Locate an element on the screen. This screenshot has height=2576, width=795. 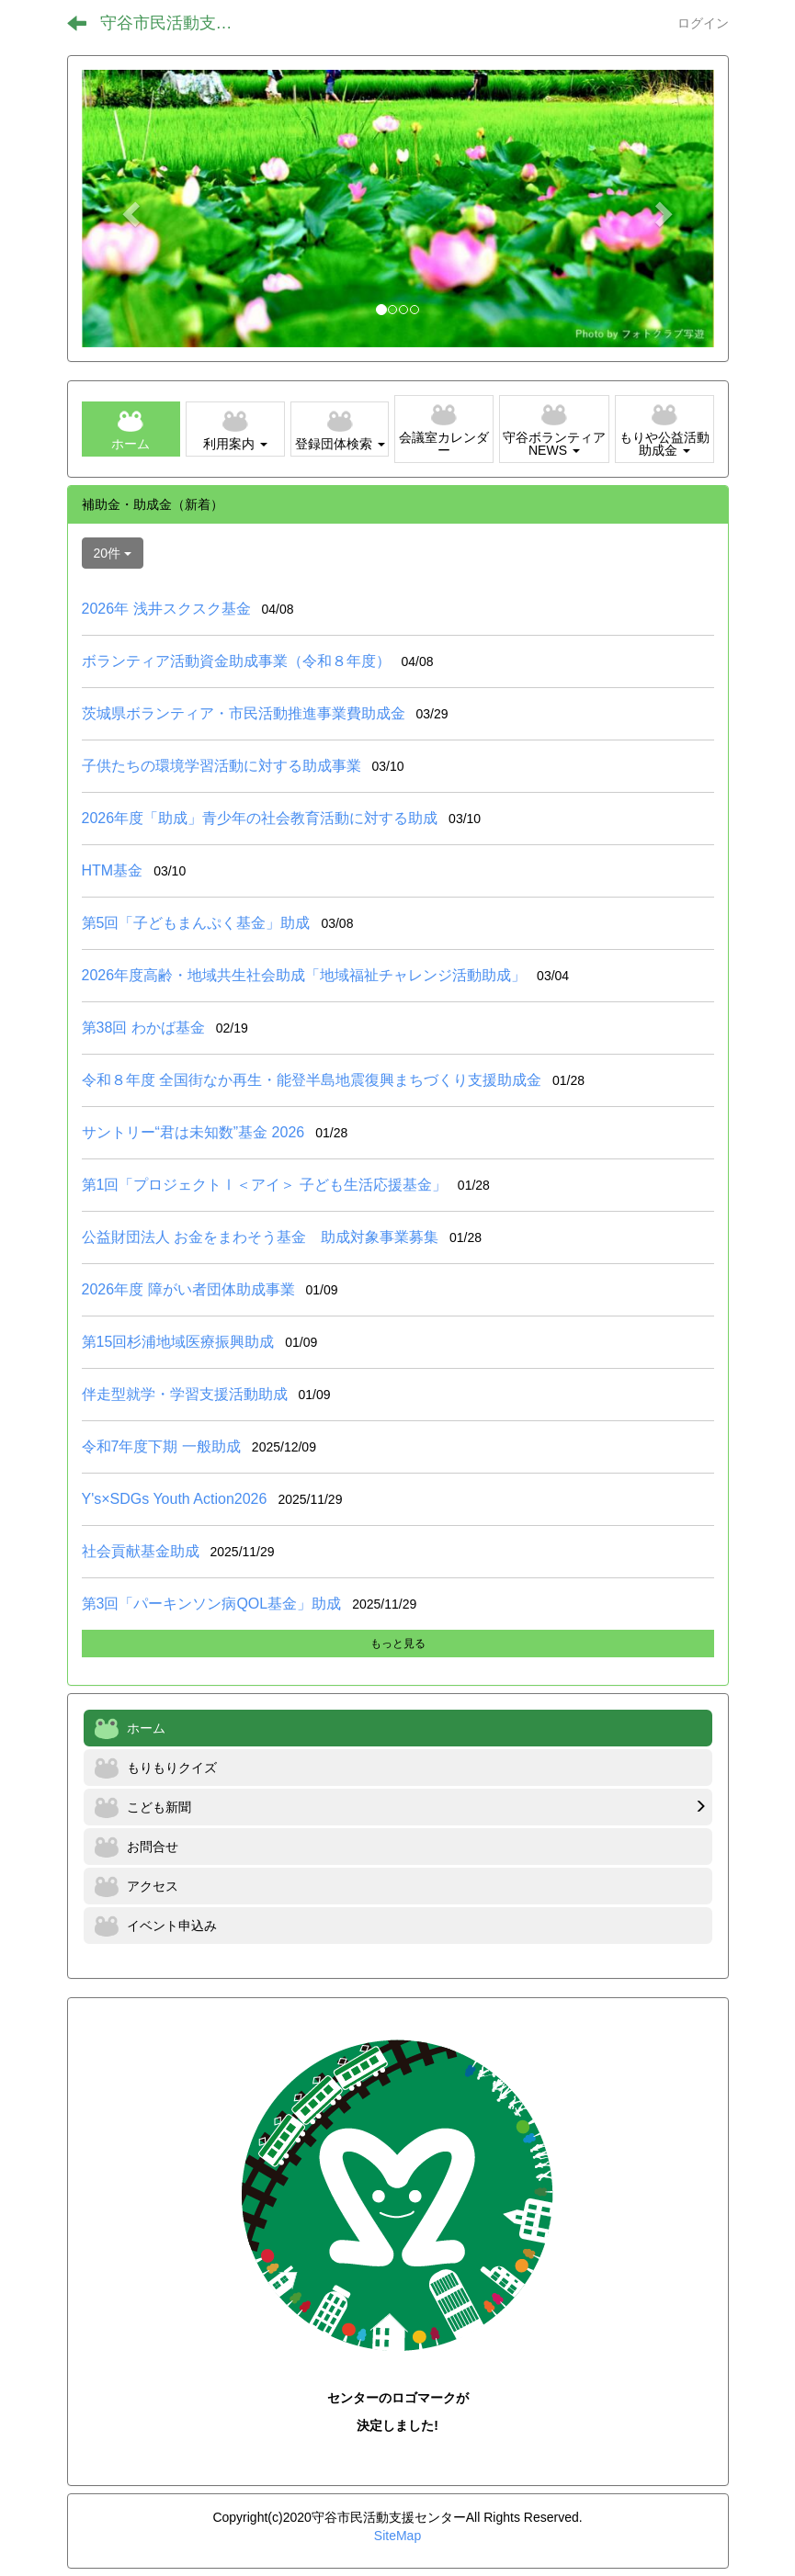
ログイン is located at coordinates (703, 23).